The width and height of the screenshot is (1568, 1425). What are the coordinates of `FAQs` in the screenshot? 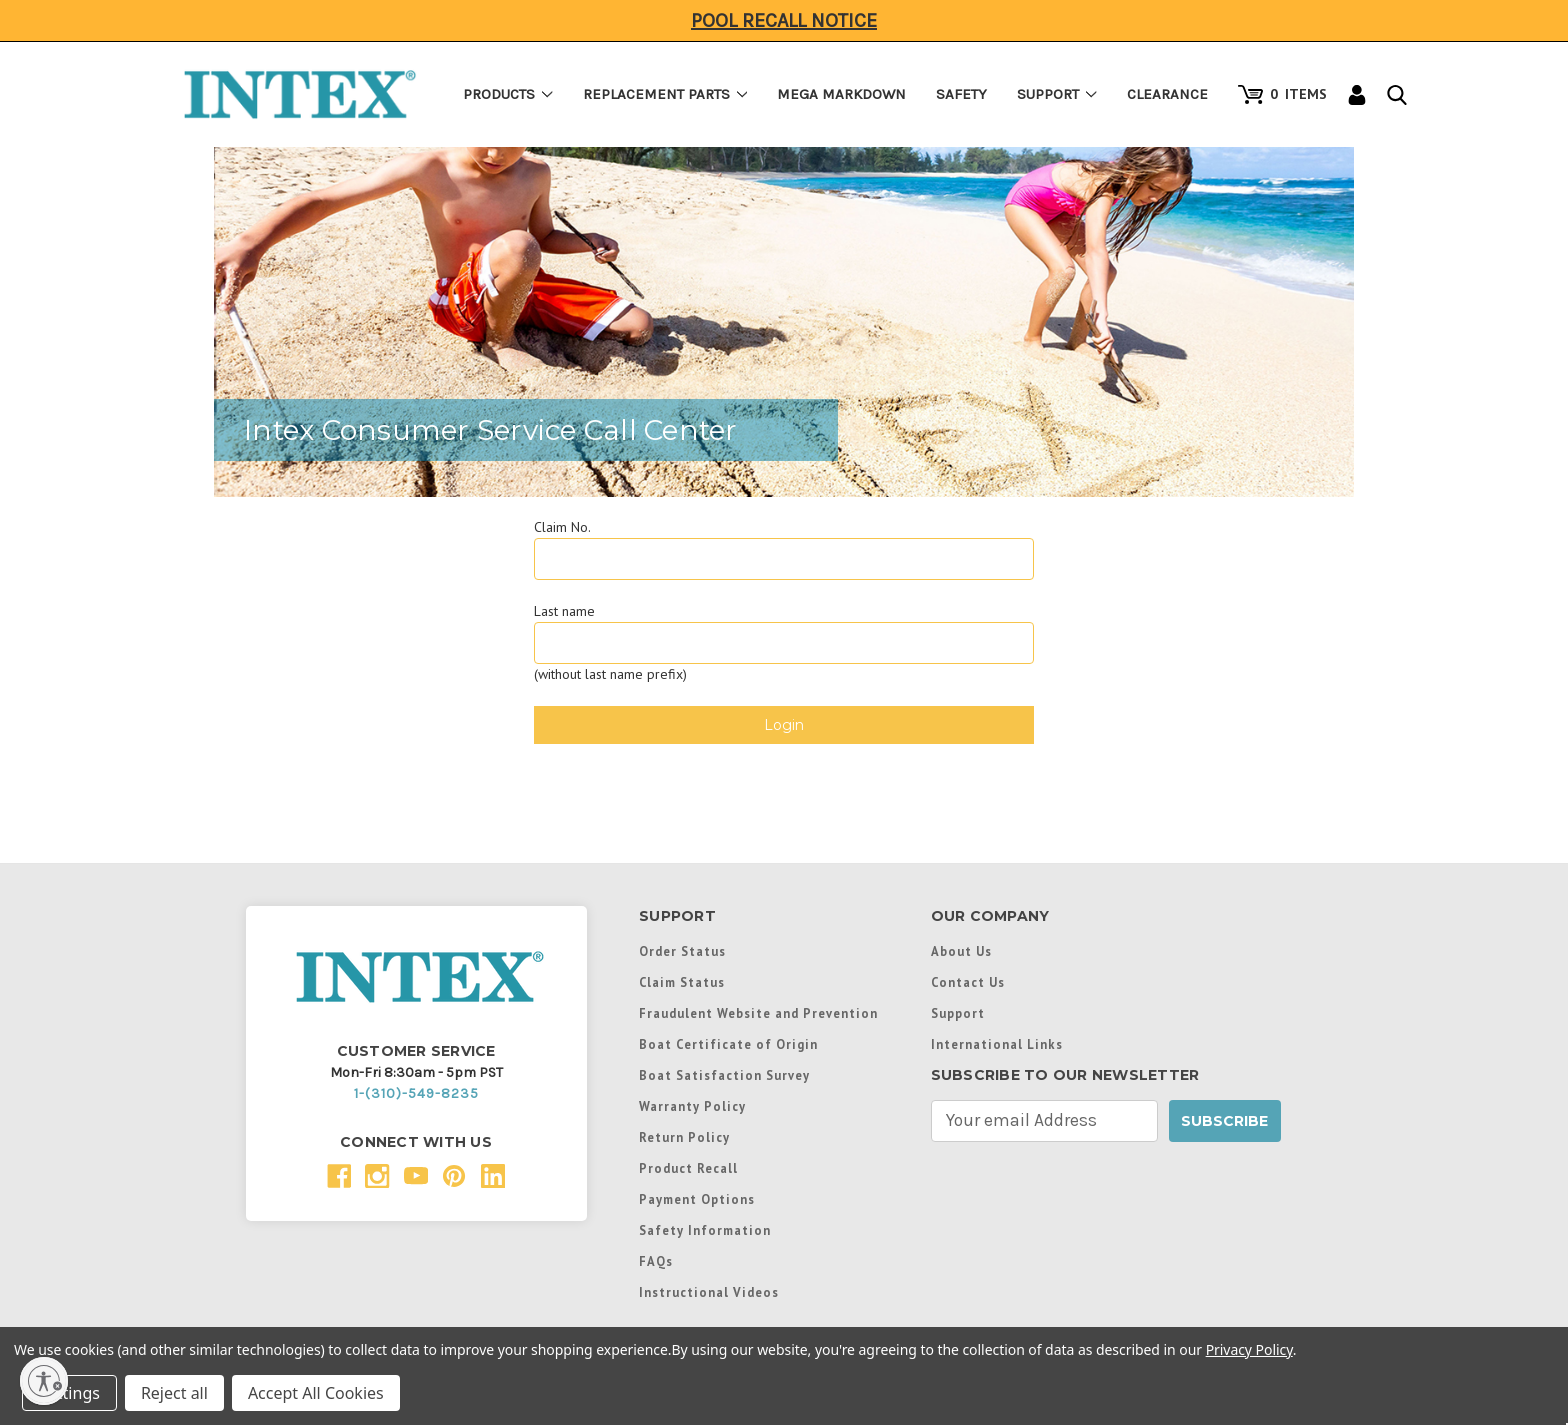 It's located at (656, 1261).